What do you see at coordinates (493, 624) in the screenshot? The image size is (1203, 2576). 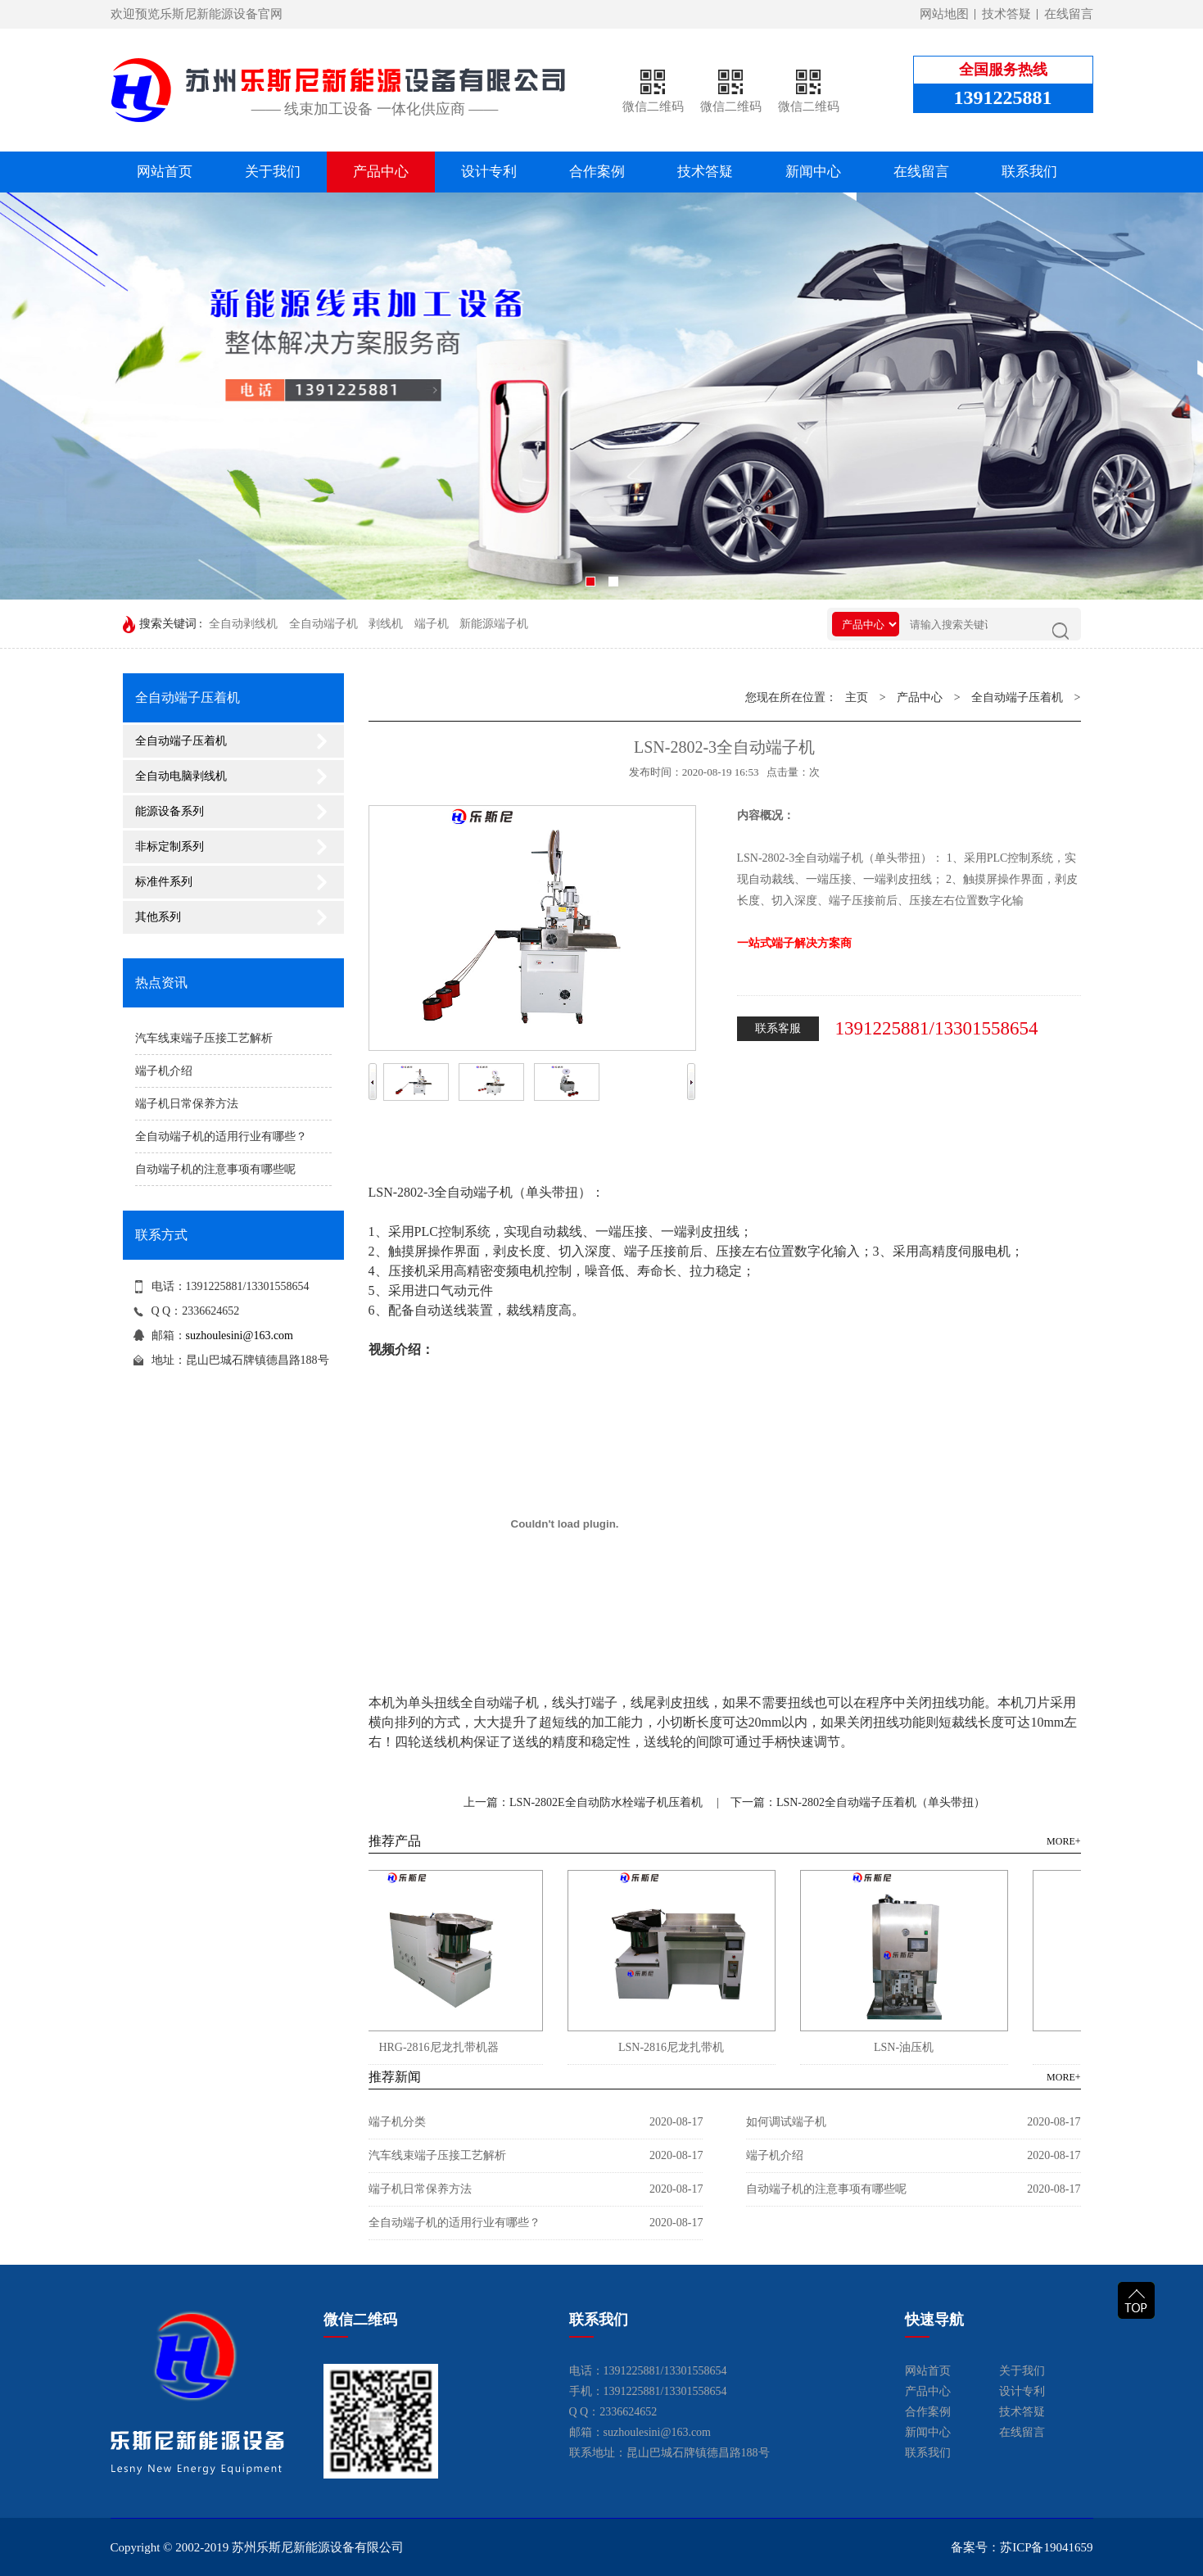 I see `新能源端子机` at bounding box center [493, 624].